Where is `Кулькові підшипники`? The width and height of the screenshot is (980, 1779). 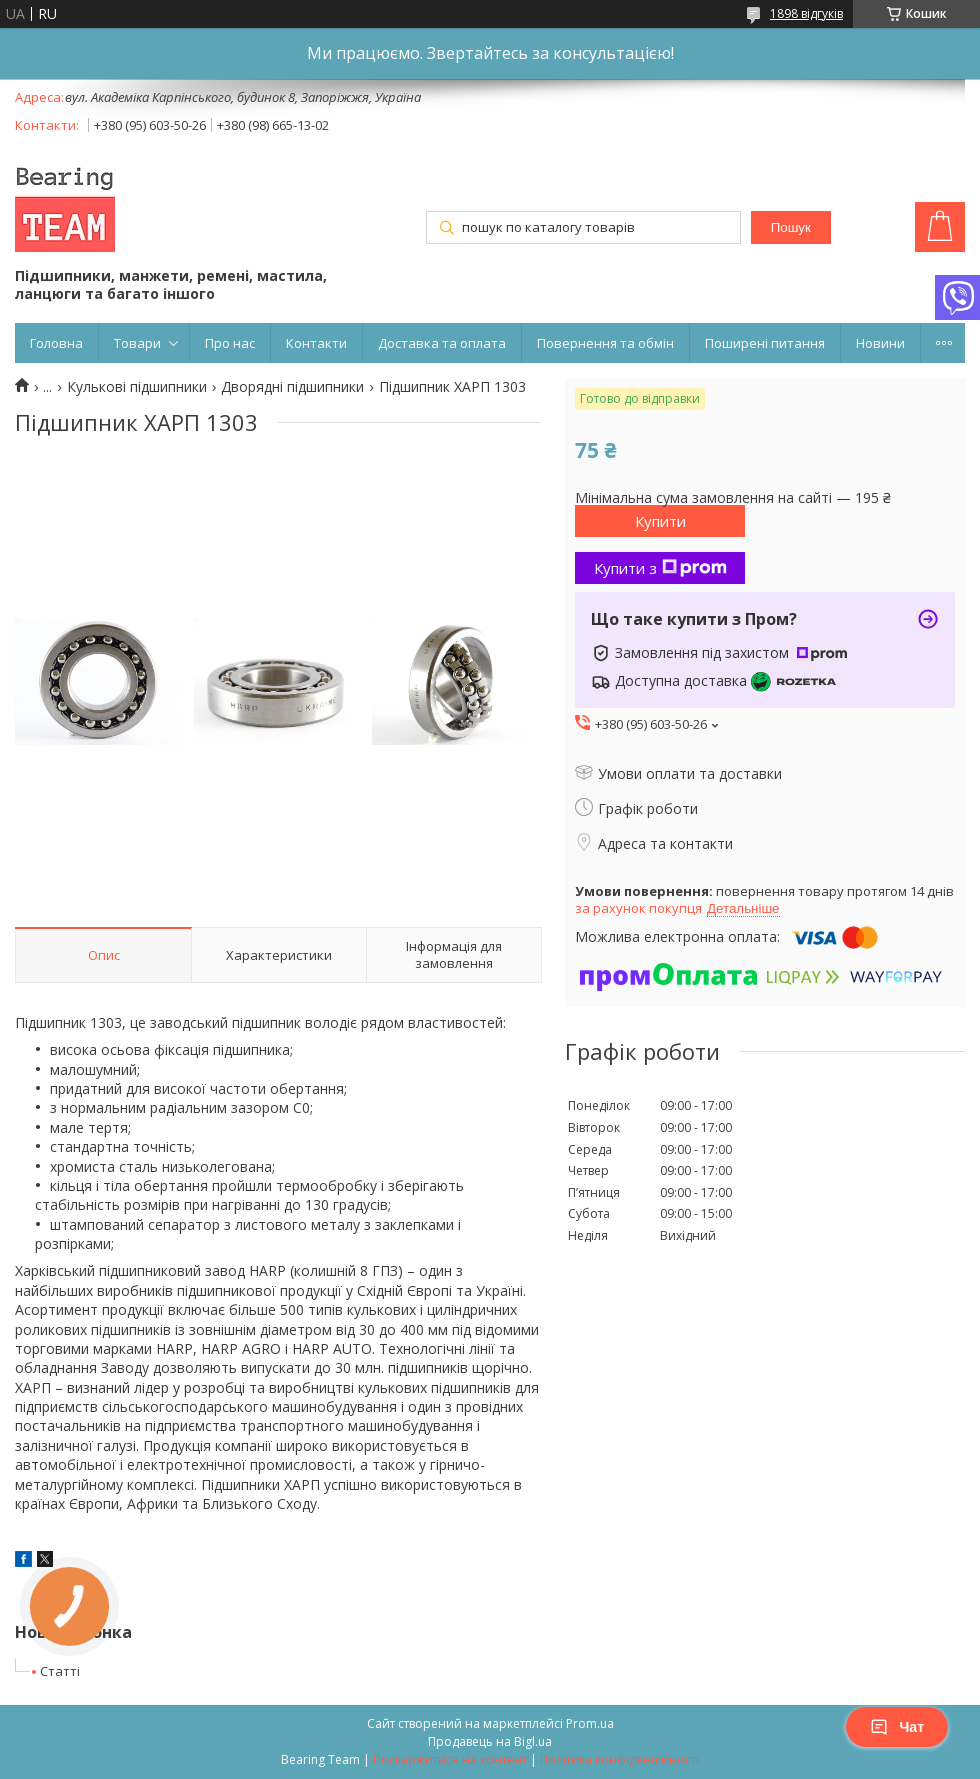 Кулькові підшипники is located at coordinates (137, 387).